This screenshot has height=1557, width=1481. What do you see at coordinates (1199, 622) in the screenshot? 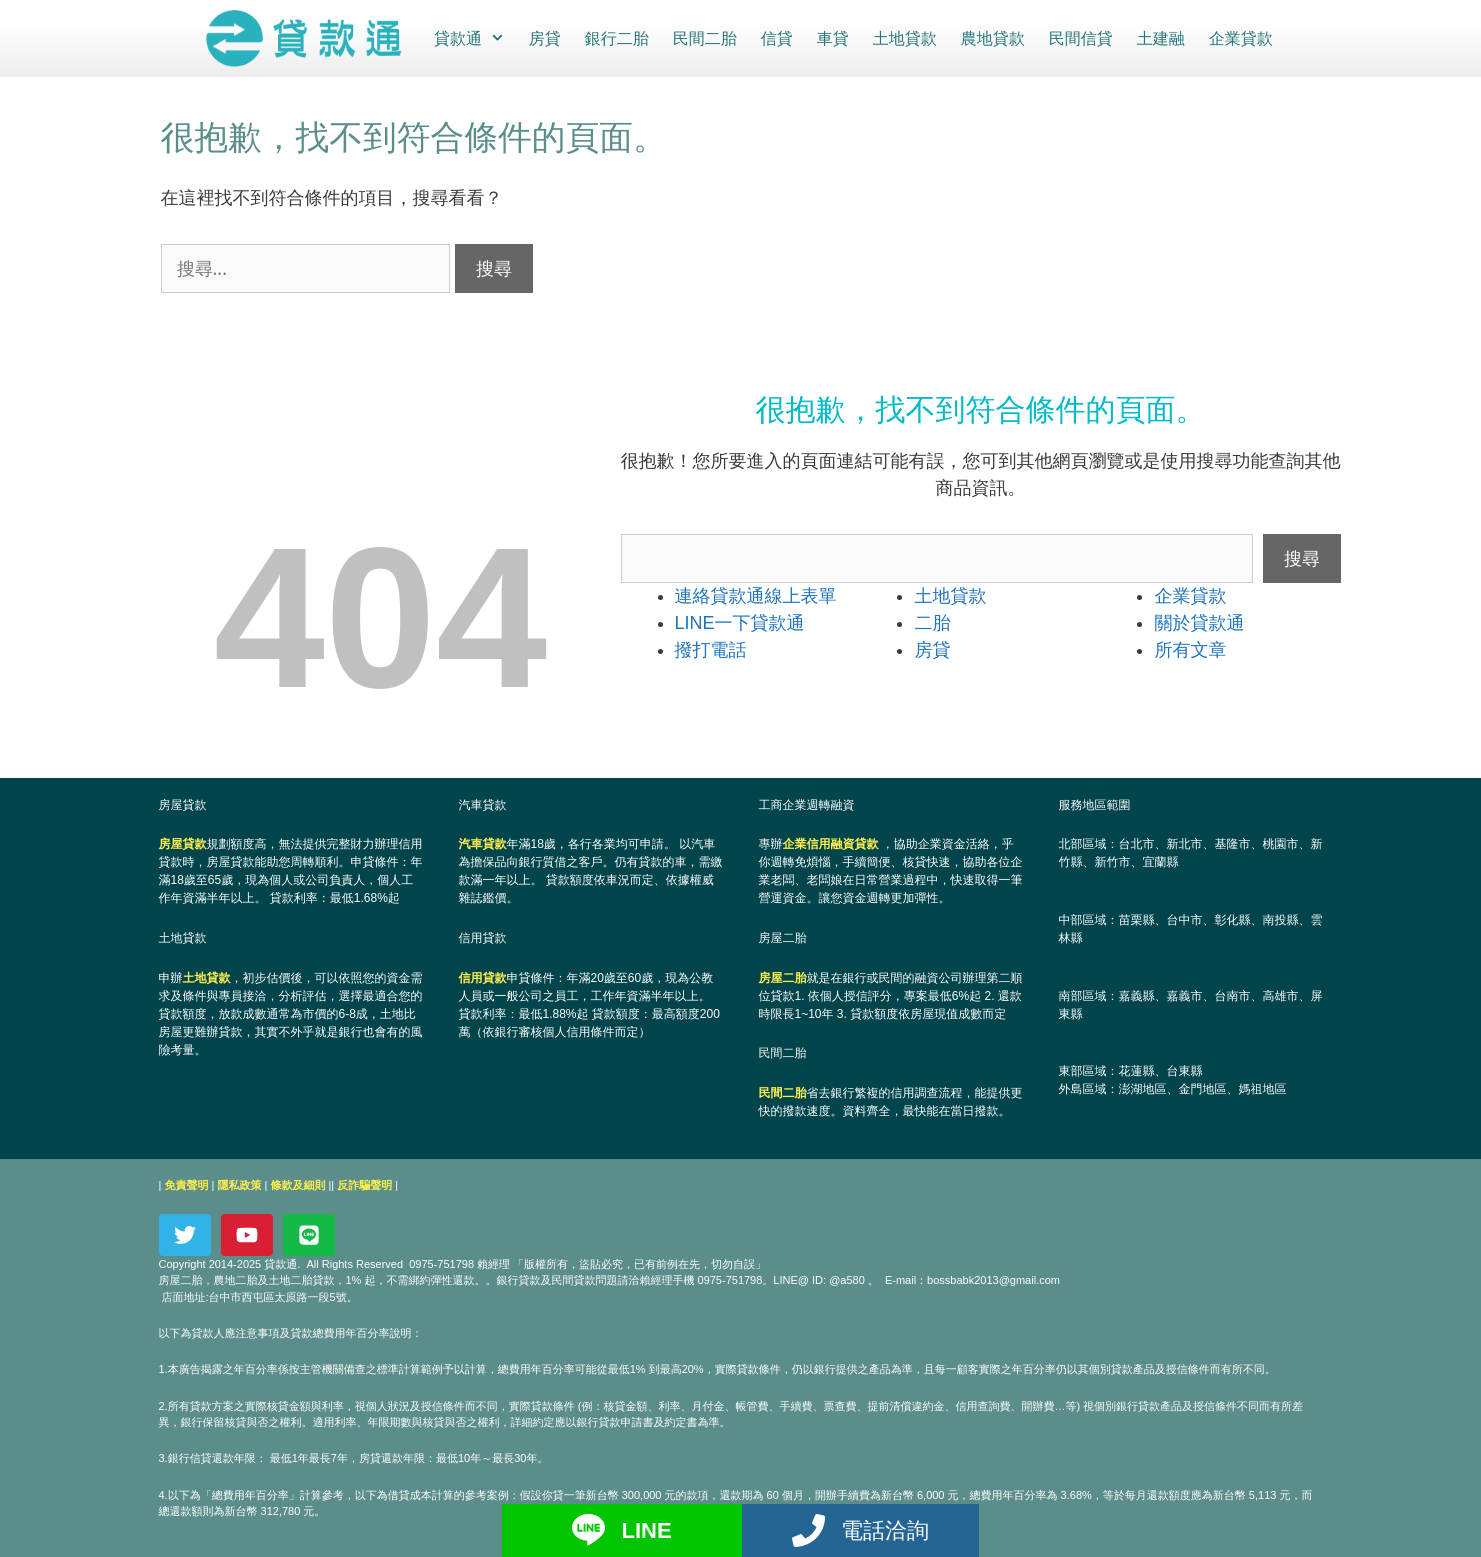
I see `關於貸款通` at bounding box center [1199, 622].